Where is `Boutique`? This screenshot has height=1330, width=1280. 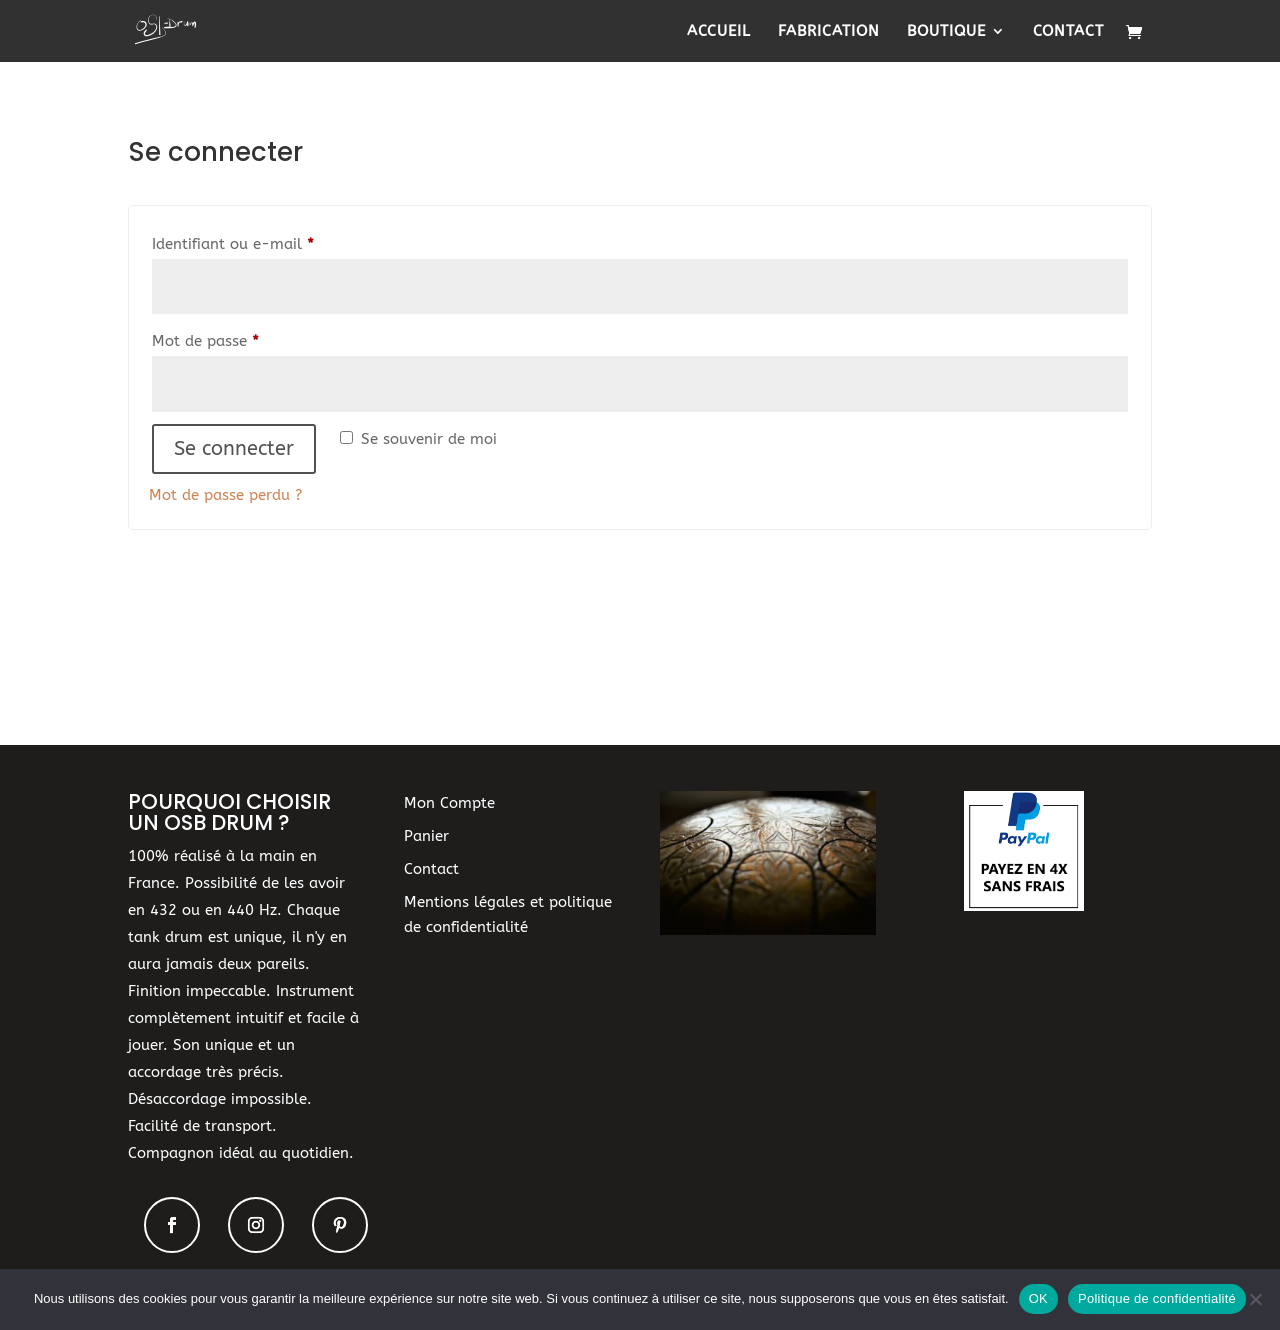 Boutique is located at coordinates (946, 32).